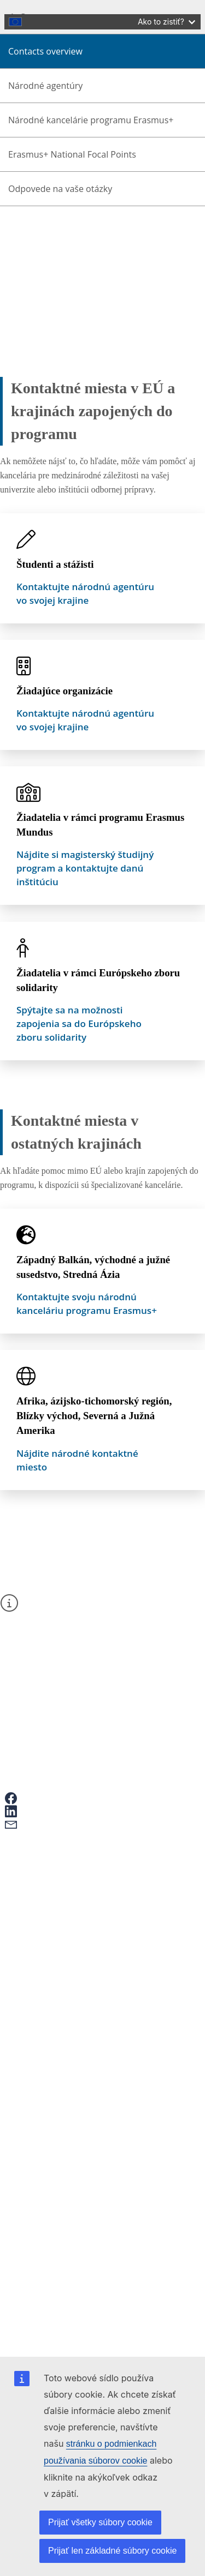 This screenshot has height=2576, width=205. What do you see at coordinates (55, 144) in the screenshot?
I see `slovenčina [button]` at bounding box center [55, 144].